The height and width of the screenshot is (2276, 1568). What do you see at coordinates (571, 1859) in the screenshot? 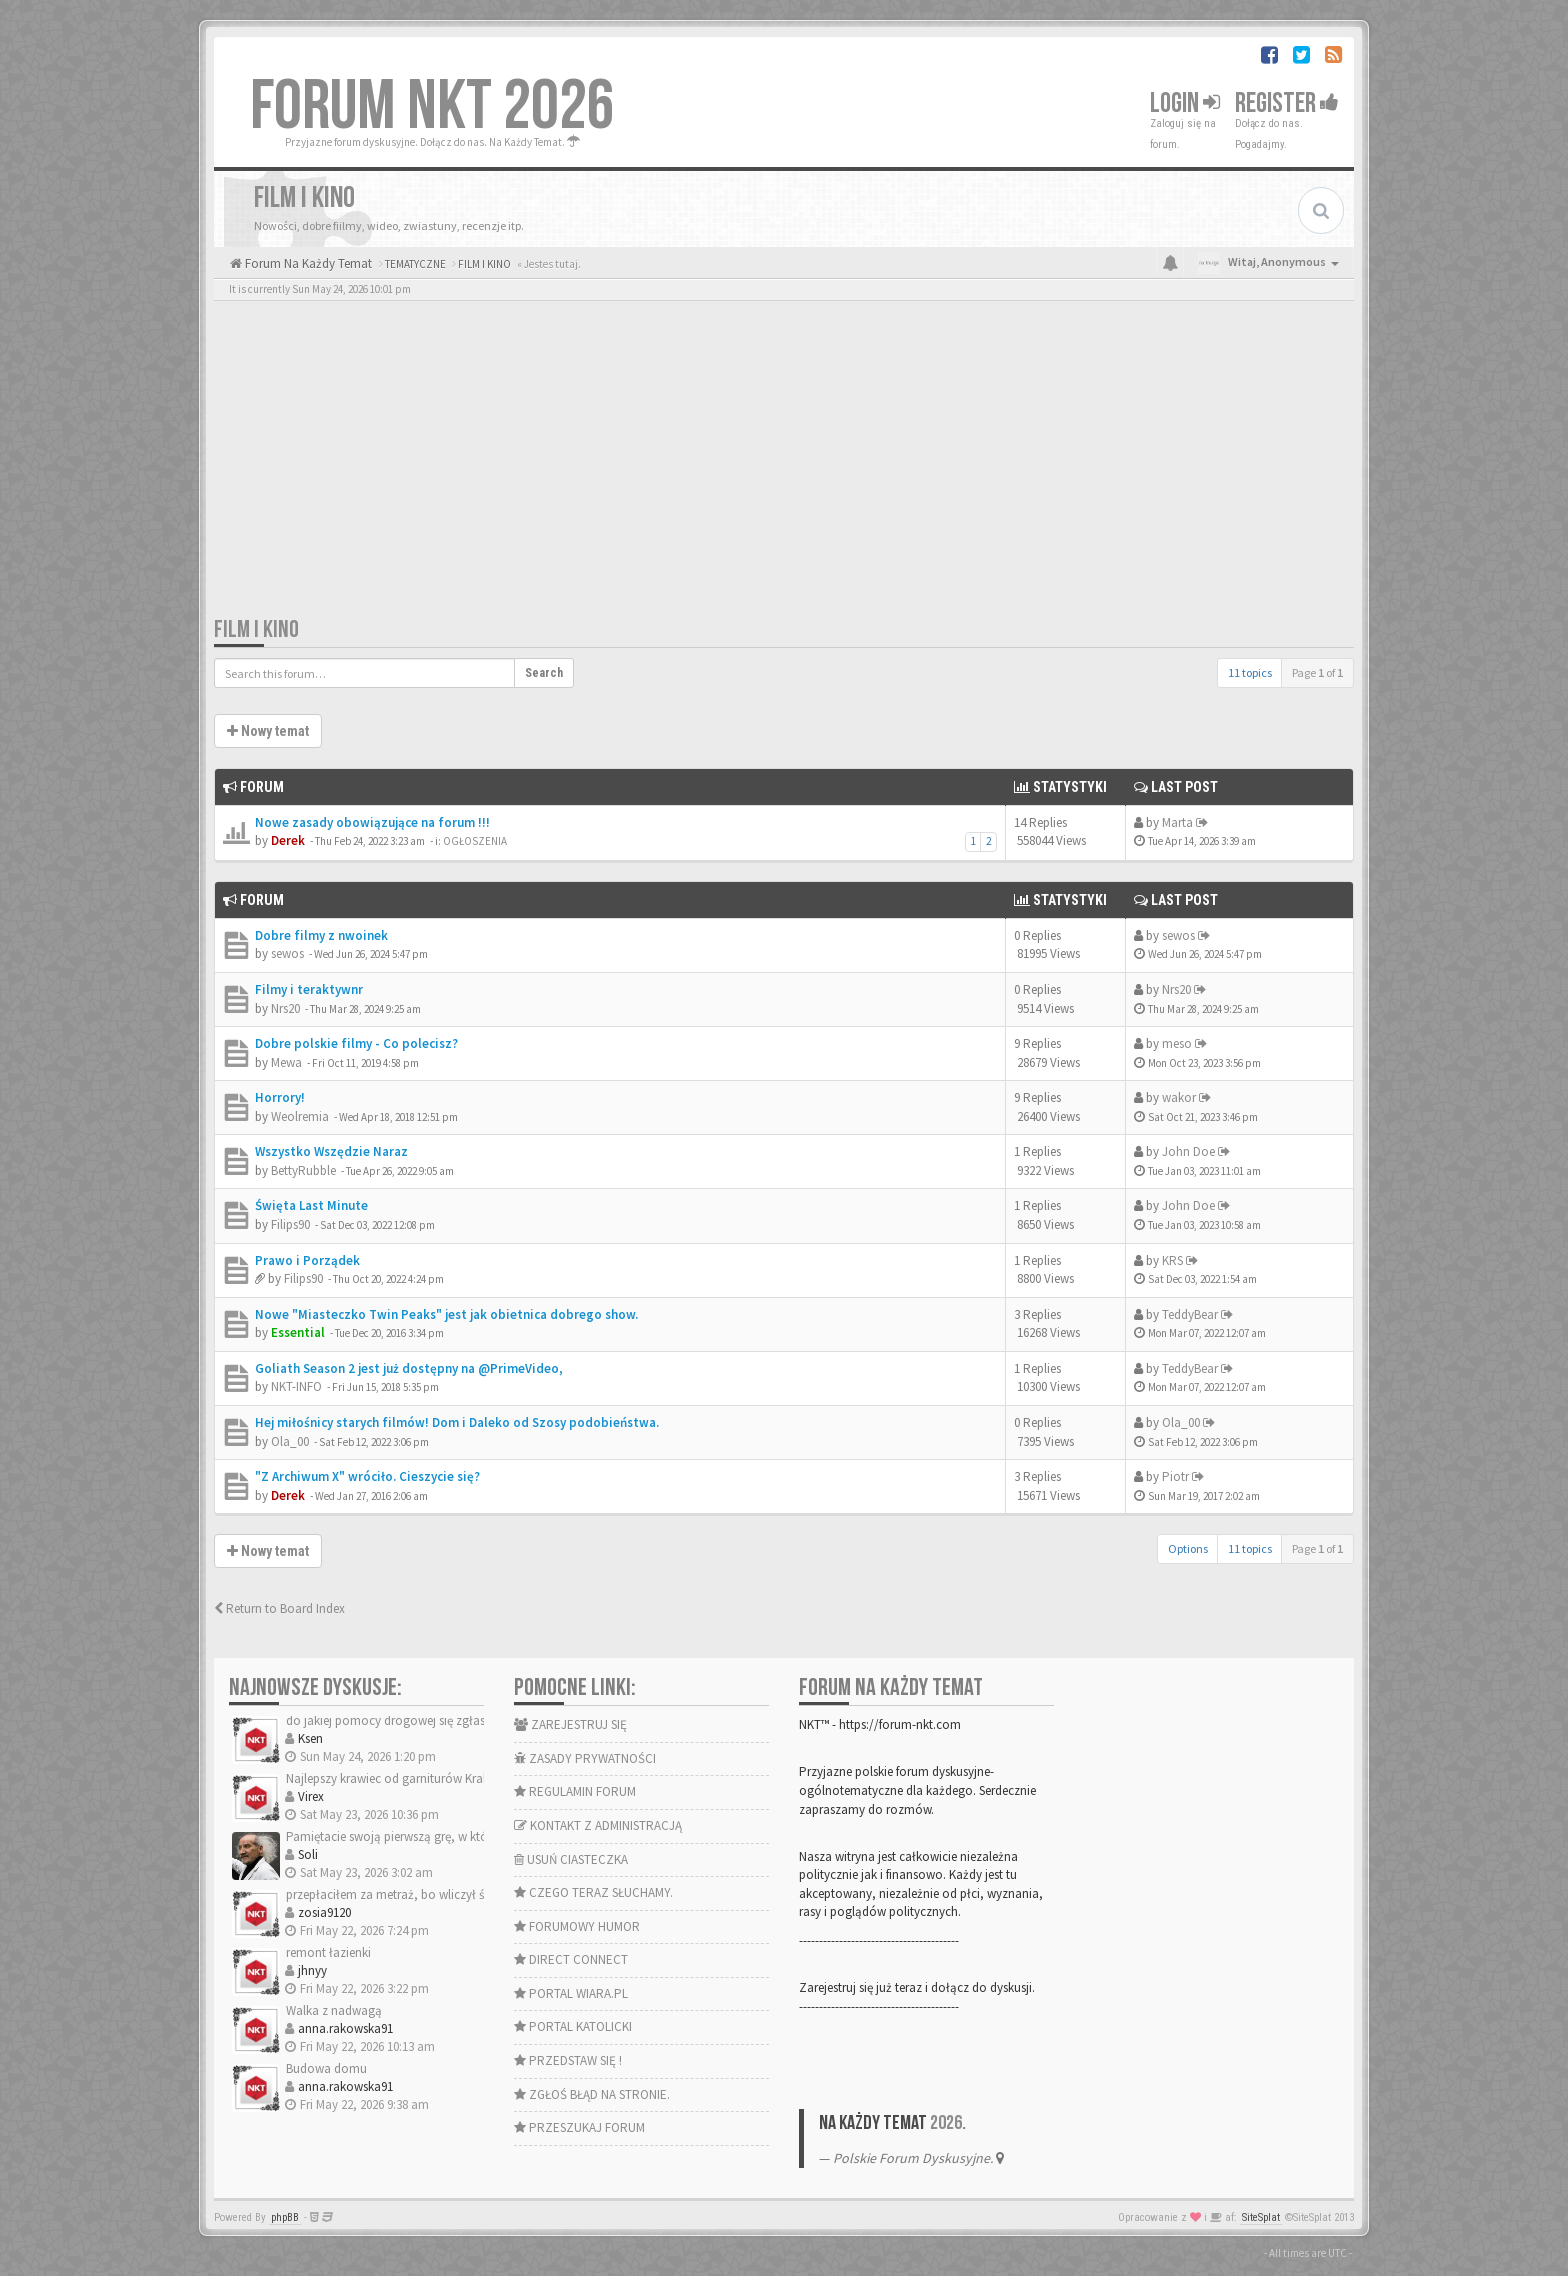
I see `USUŃ CIASTECZKA` at bounding box center [571, 1859].